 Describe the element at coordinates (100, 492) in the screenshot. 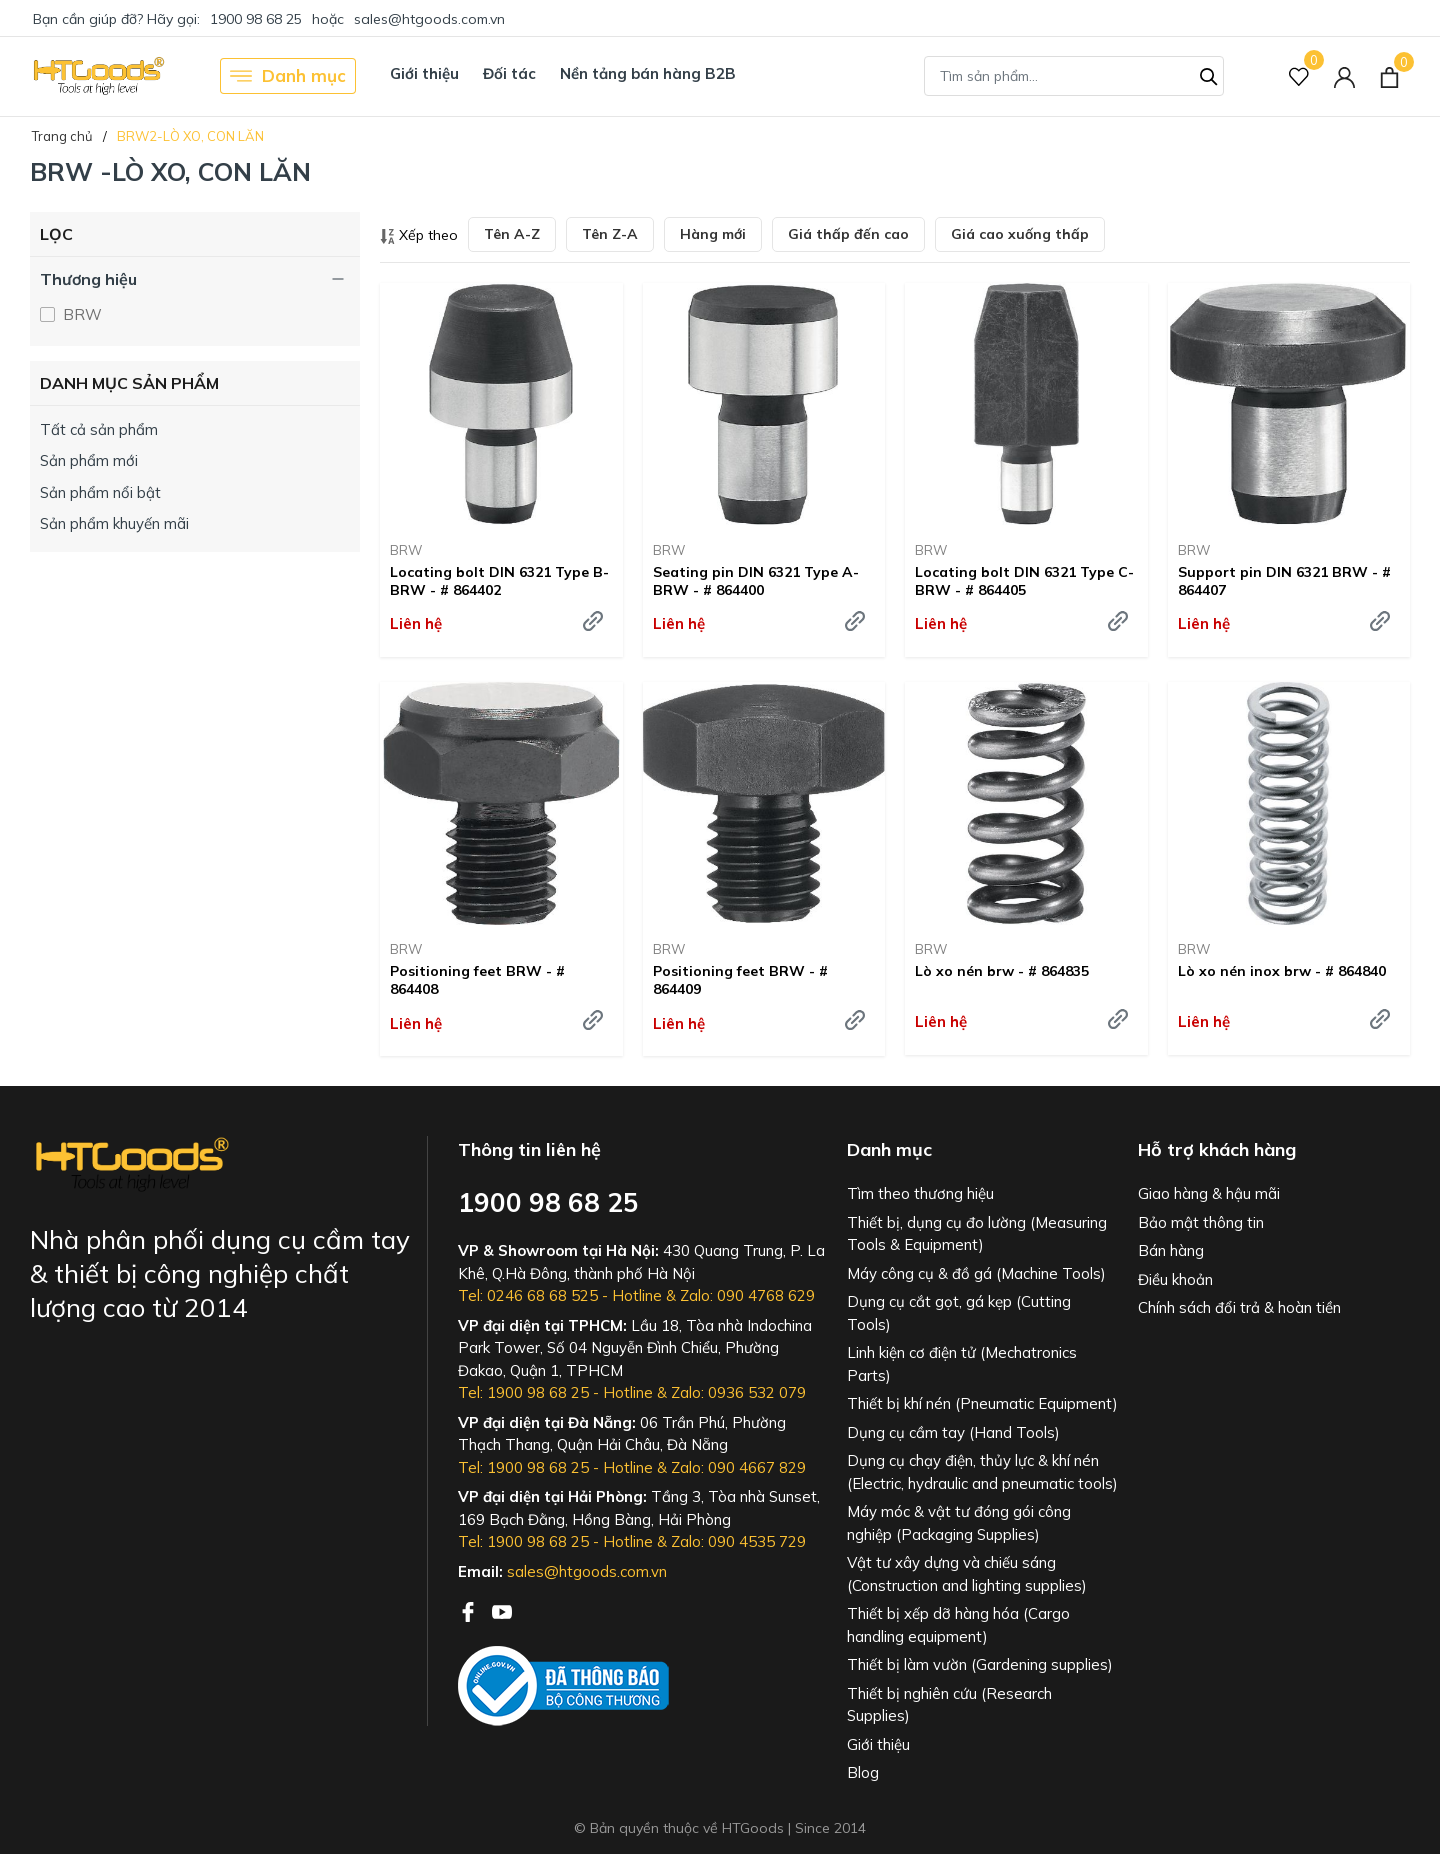

I see `Sản phẩm nổi bật` at that location.